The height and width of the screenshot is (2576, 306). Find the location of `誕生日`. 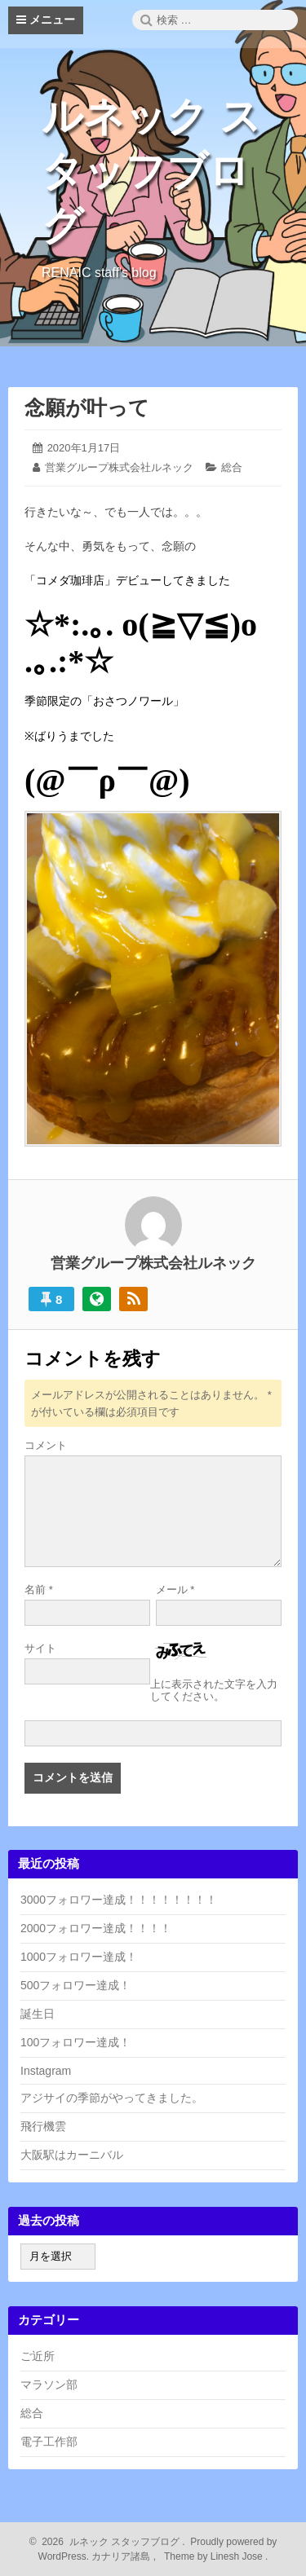

誕生日 is located at coordinates (37, 2013).